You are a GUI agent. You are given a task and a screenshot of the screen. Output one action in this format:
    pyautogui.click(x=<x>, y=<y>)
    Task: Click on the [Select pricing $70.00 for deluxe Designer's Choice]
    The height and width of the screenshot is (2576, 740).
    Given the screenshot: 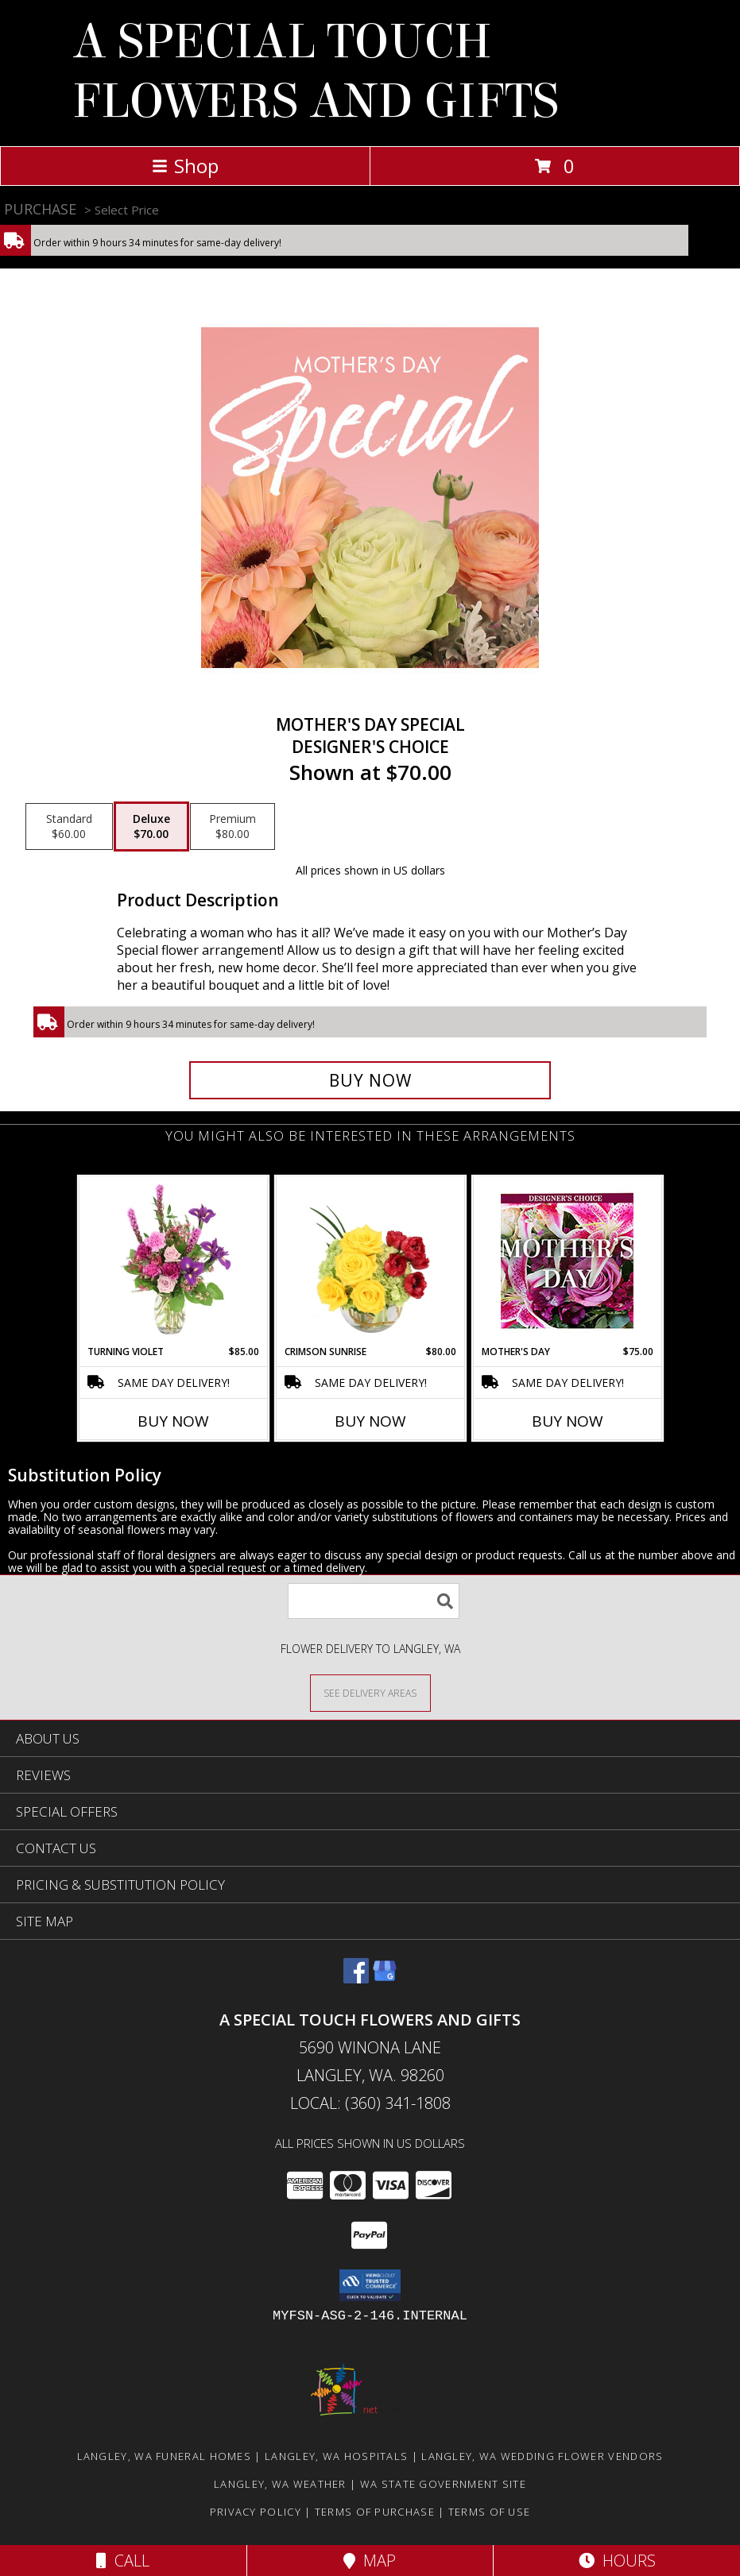 What is the action you would take?
    pyautogui.click(x=151, y=827)
    